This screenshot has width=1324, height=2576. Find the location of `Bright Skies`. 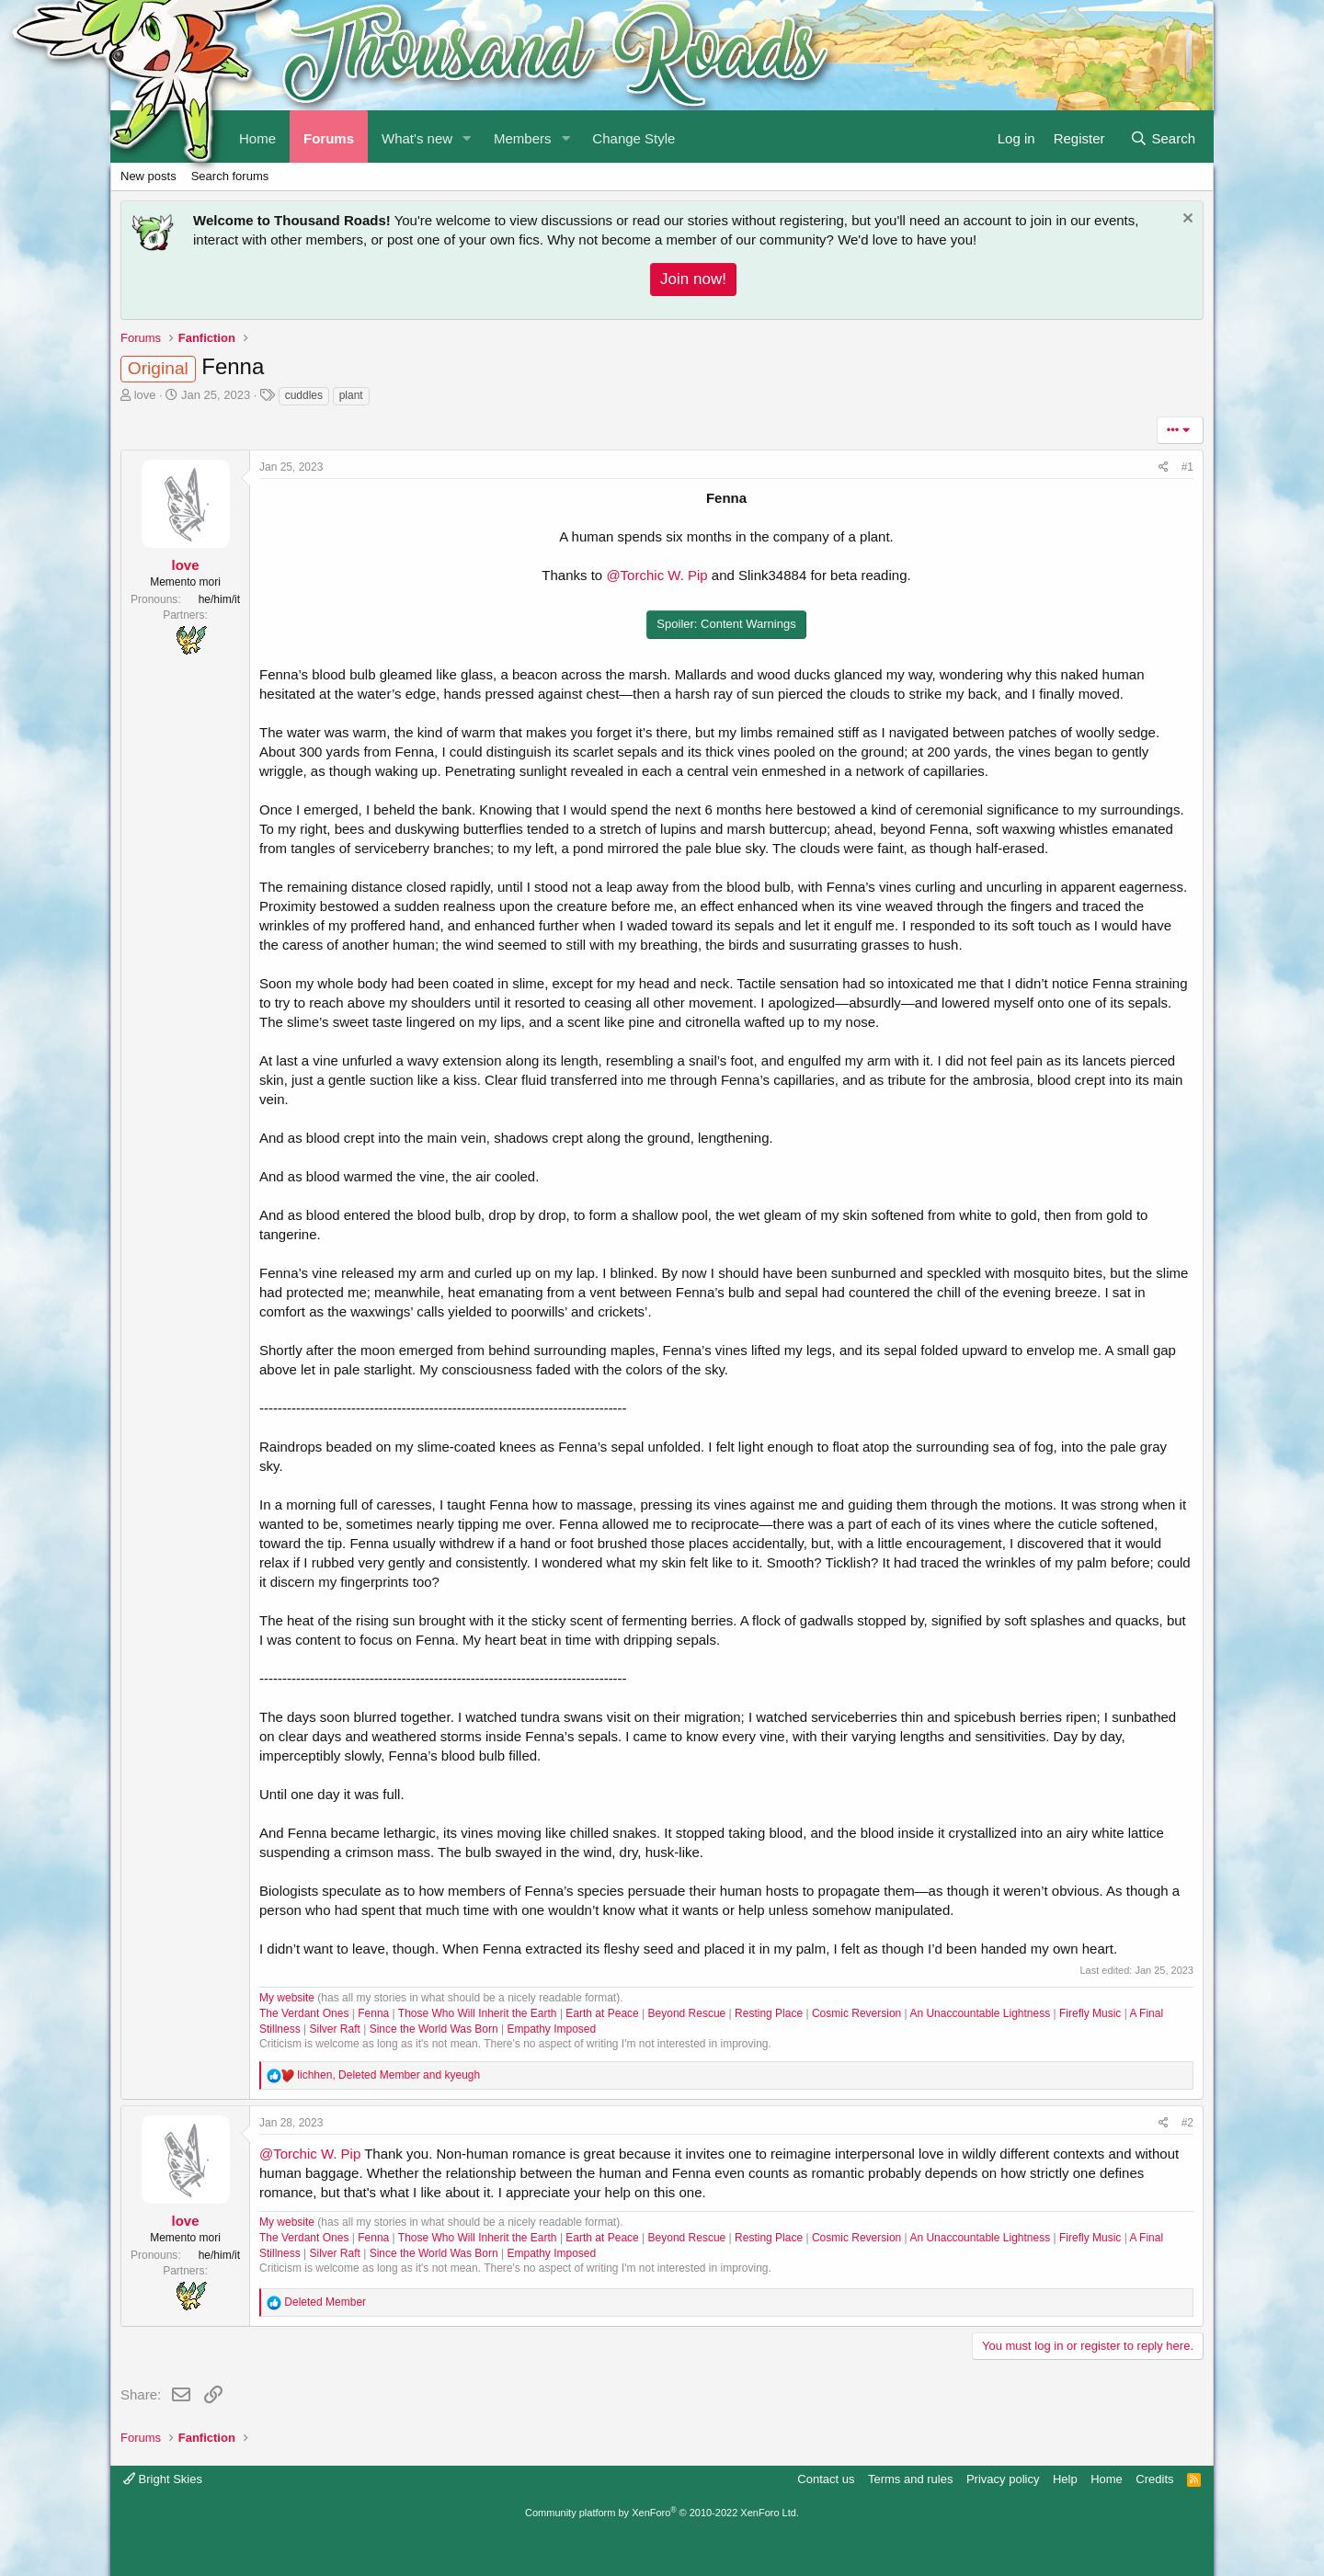

Bright Skies is located at coordinates (162, 2479).